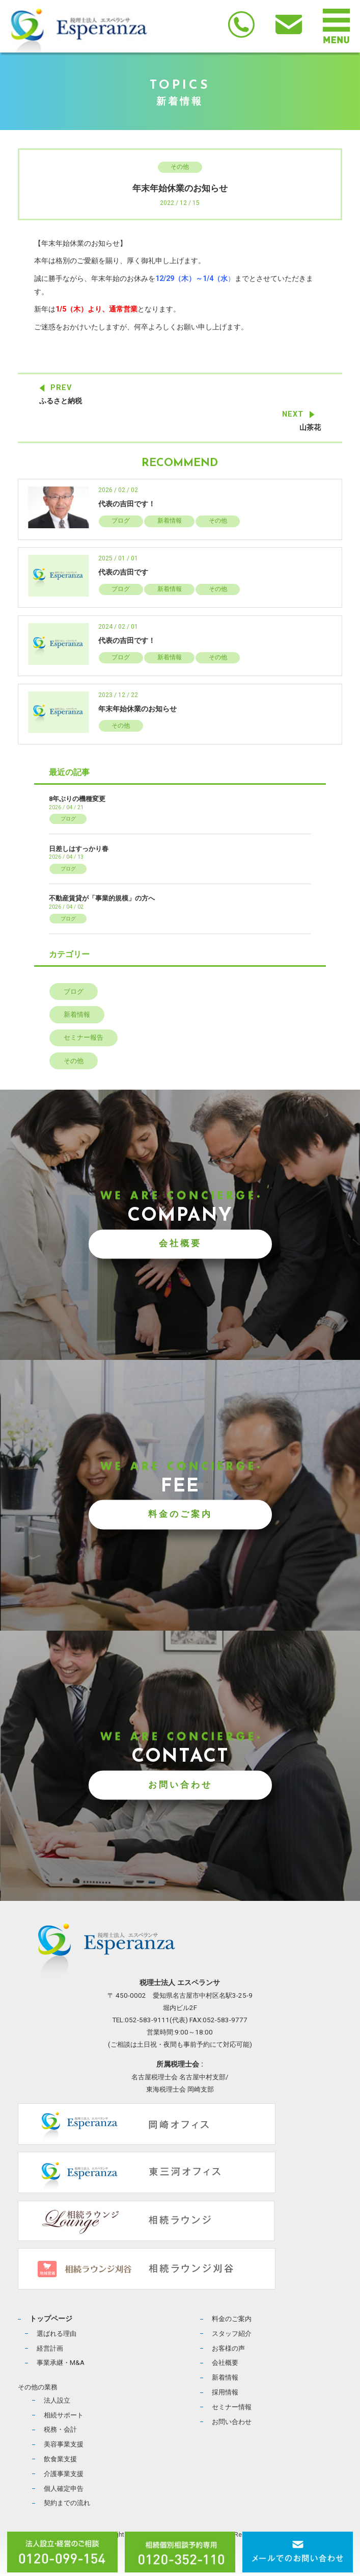 This screenshot has height=2576, width=360. What do you see at coordinates (102, 898) in the screenshot?
I see `不動産賃貸が「事業的規模」の方へ` at bounding box center [102, 898].